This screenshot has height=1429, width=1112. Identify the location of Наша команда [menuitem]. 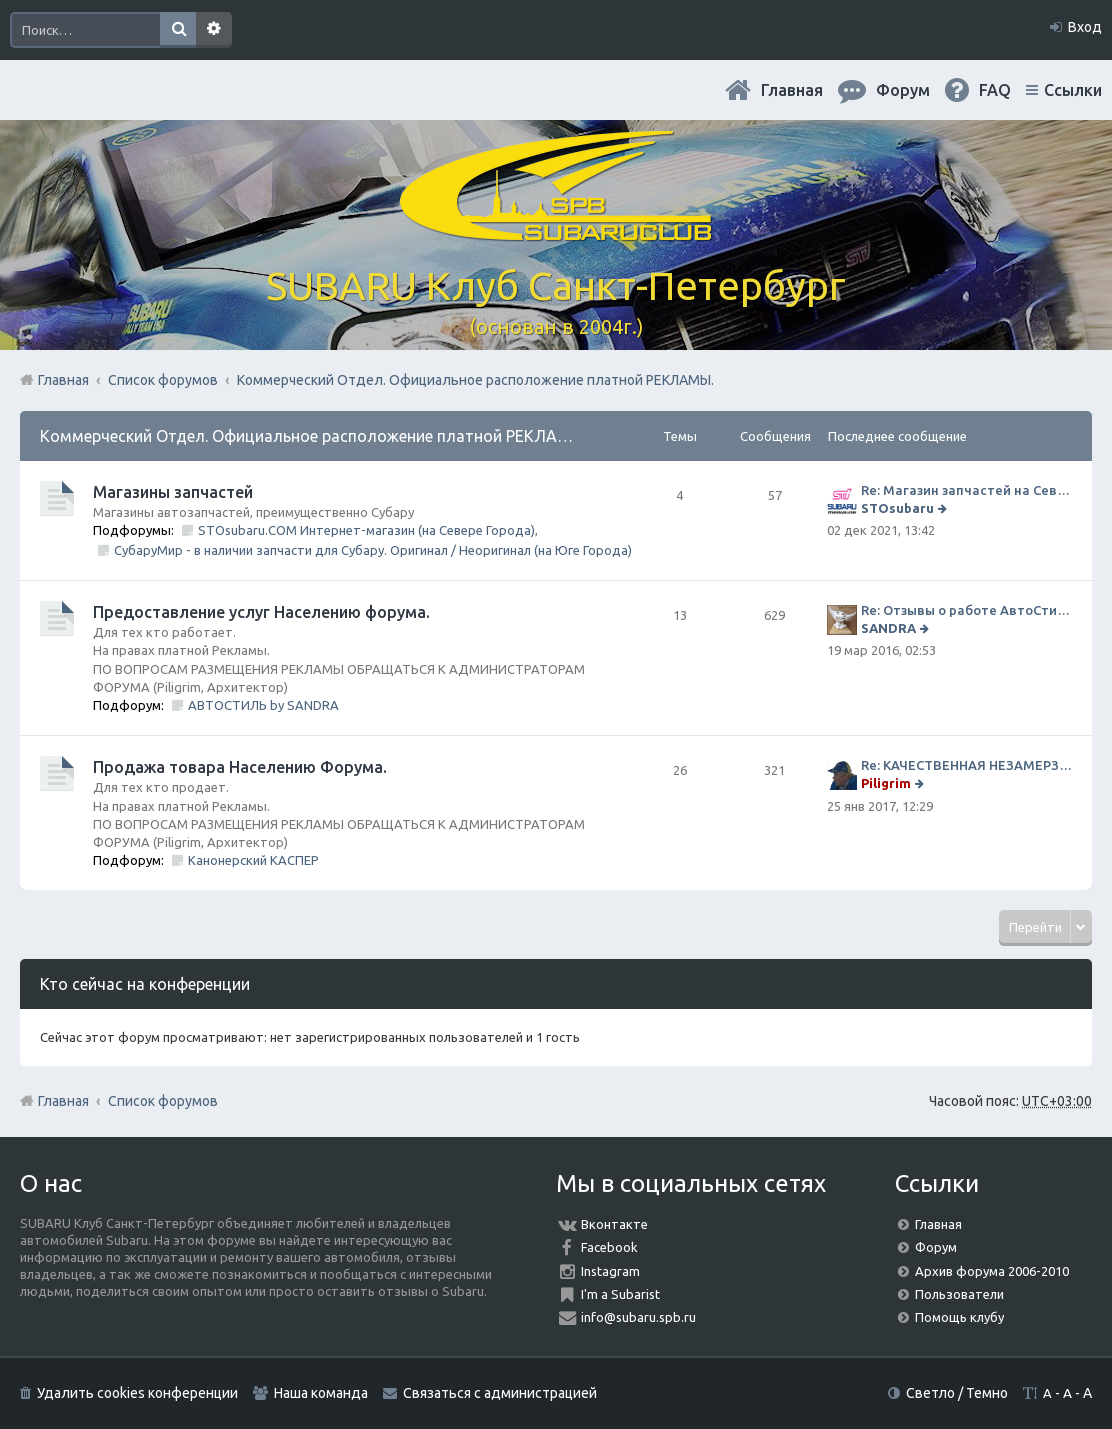
(321, 1393).